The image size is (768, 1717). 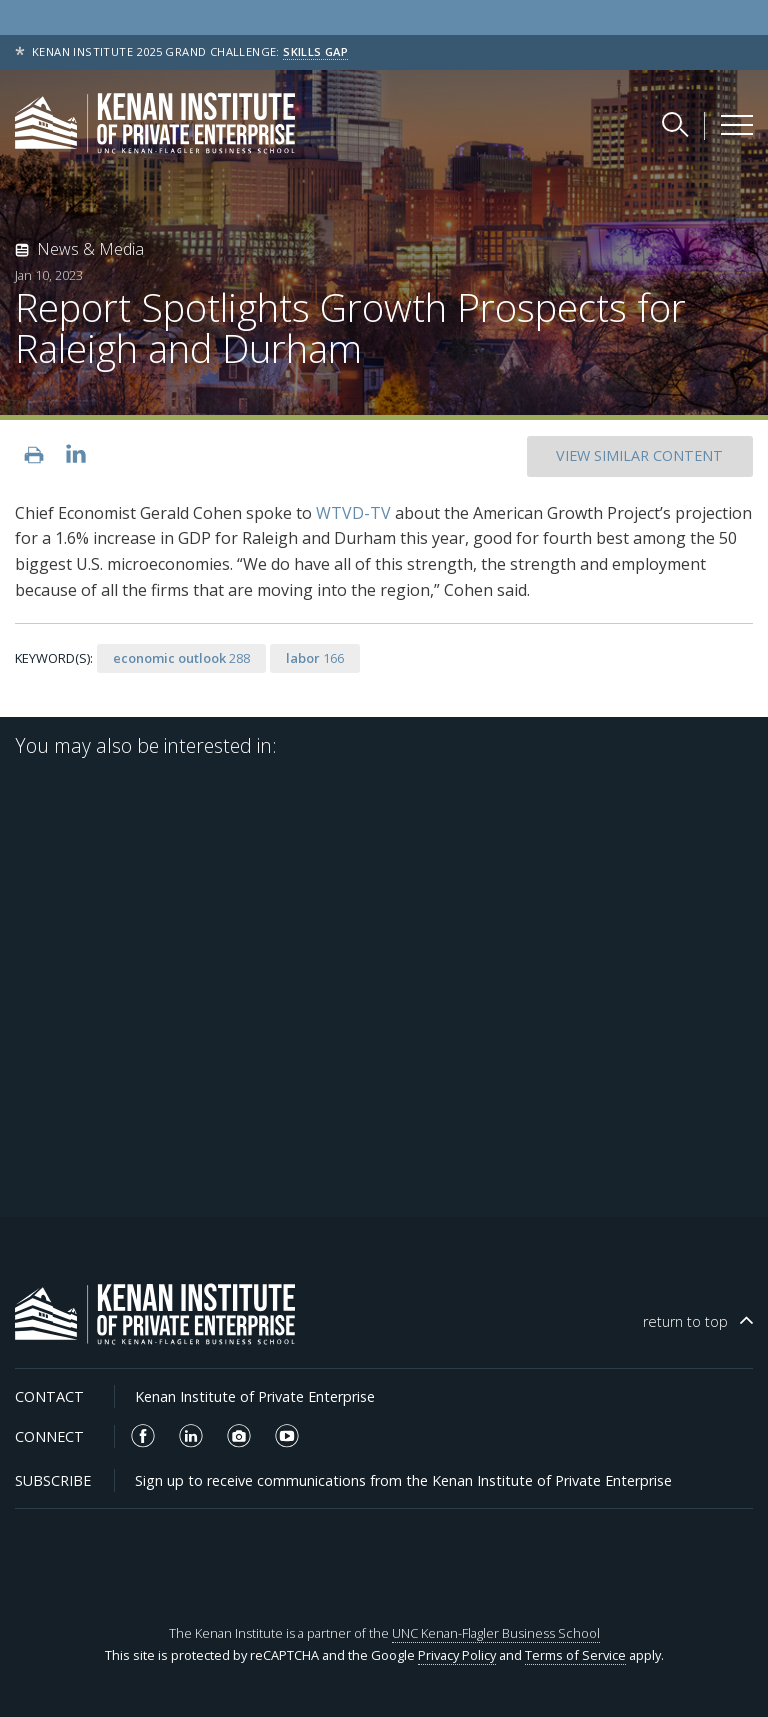 What do you see at coordinates (315, 658) in the screenshot?
I see `166` at bounding box center [315, 658].